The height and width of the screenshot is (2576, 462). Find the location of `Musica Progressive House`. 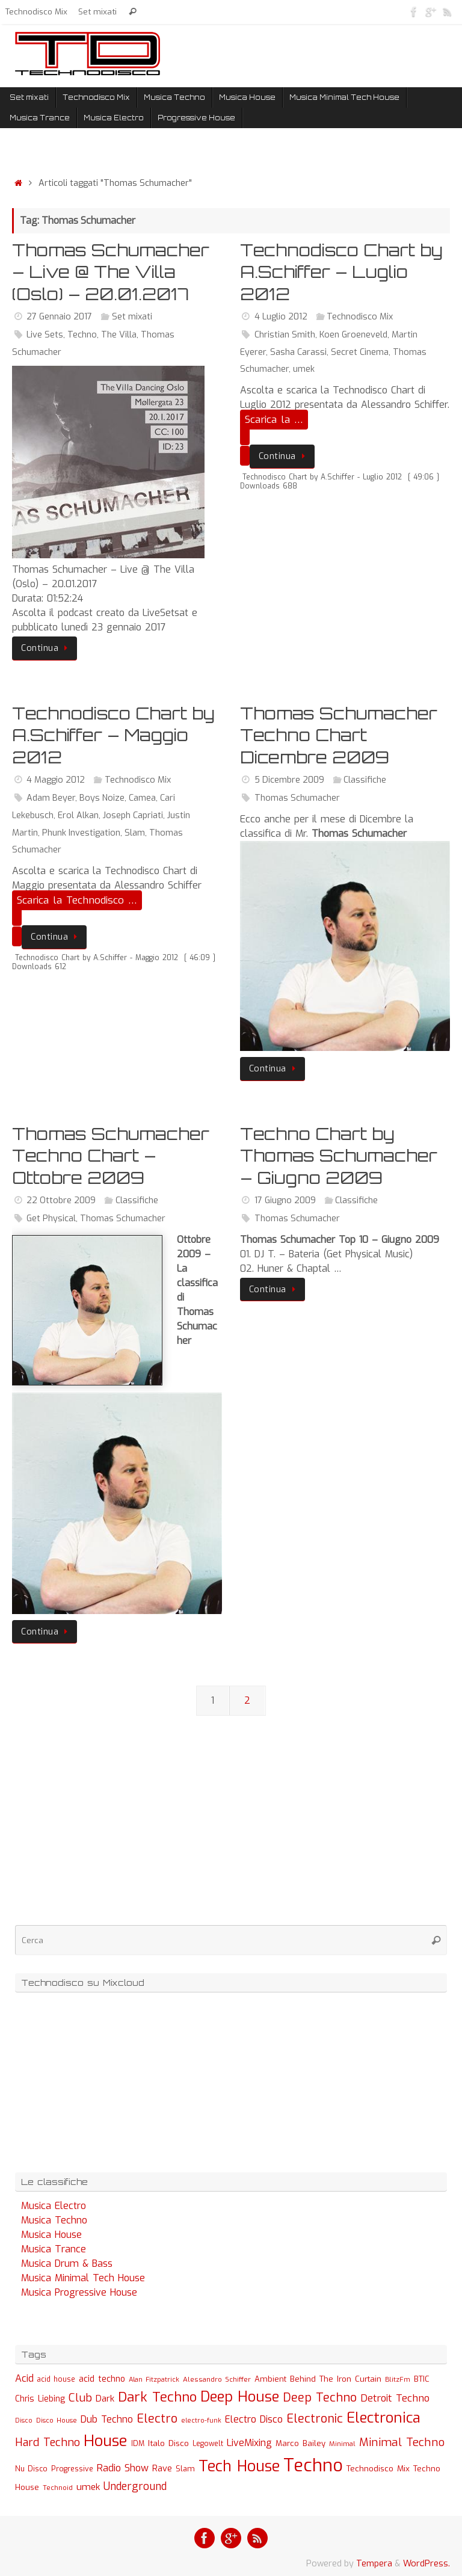

Musica Progressive House is located at coordinates (79, 2292).